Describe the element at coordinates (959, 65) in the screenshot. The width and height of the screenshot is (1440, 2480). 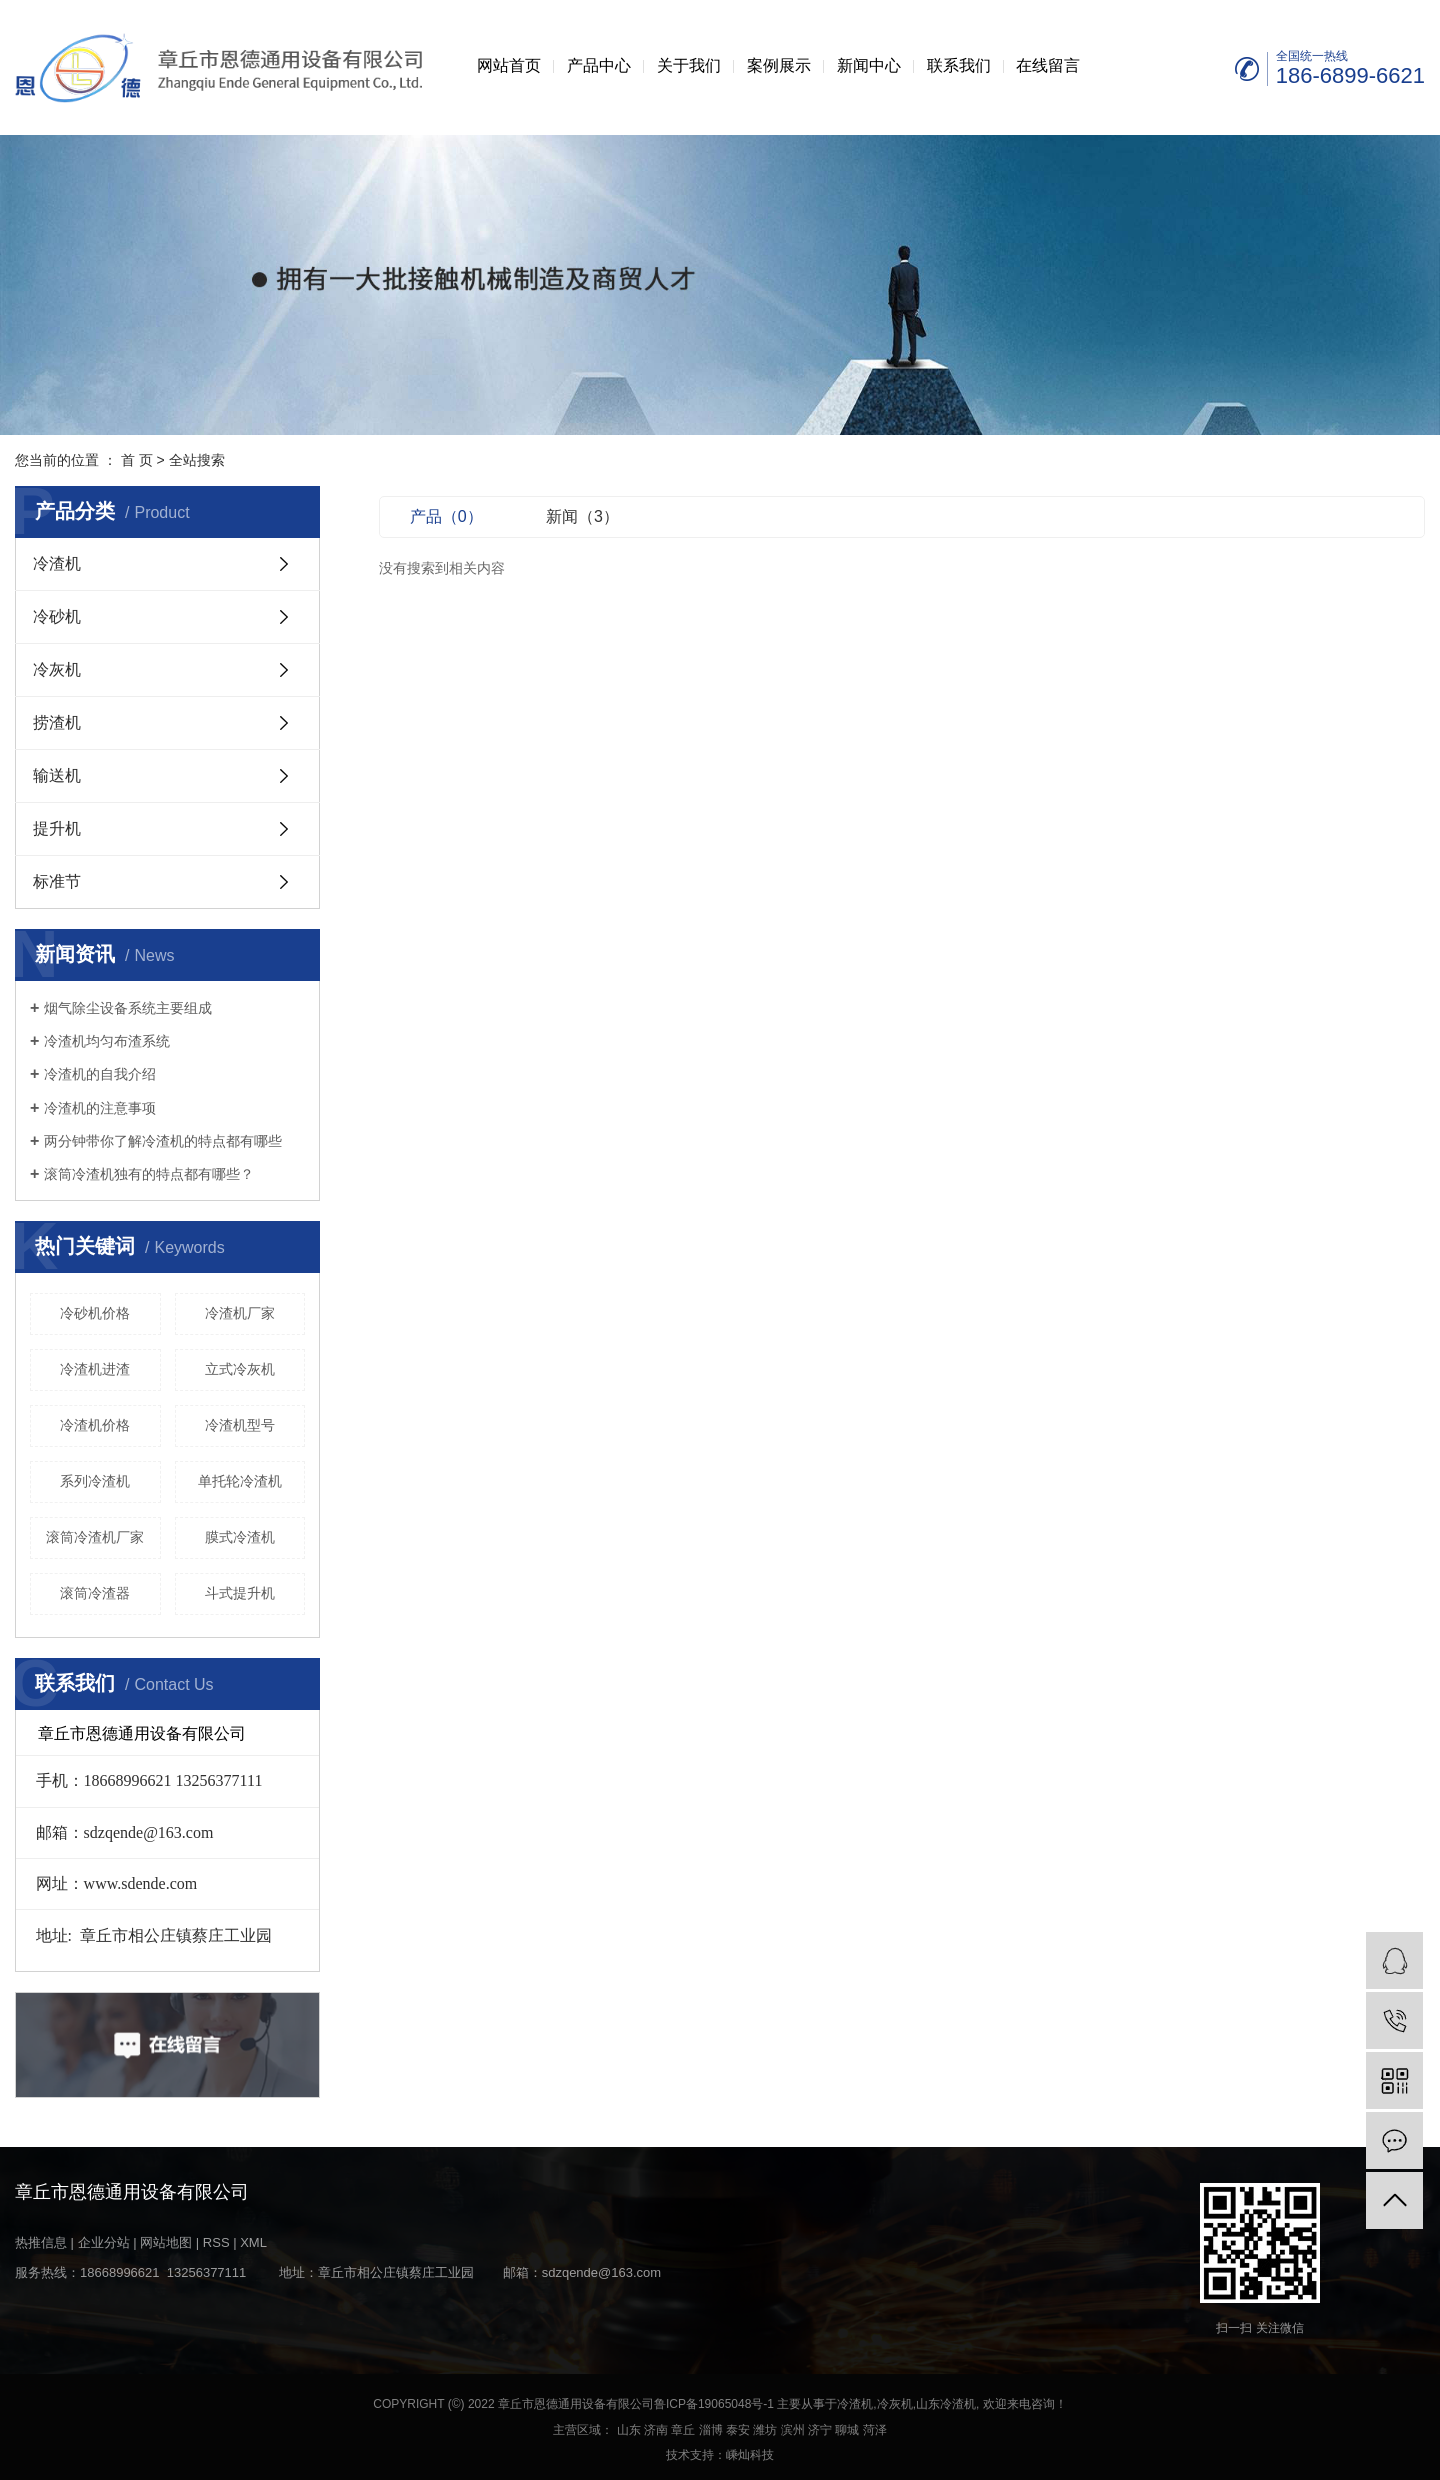
I see `联系我们` at that location.